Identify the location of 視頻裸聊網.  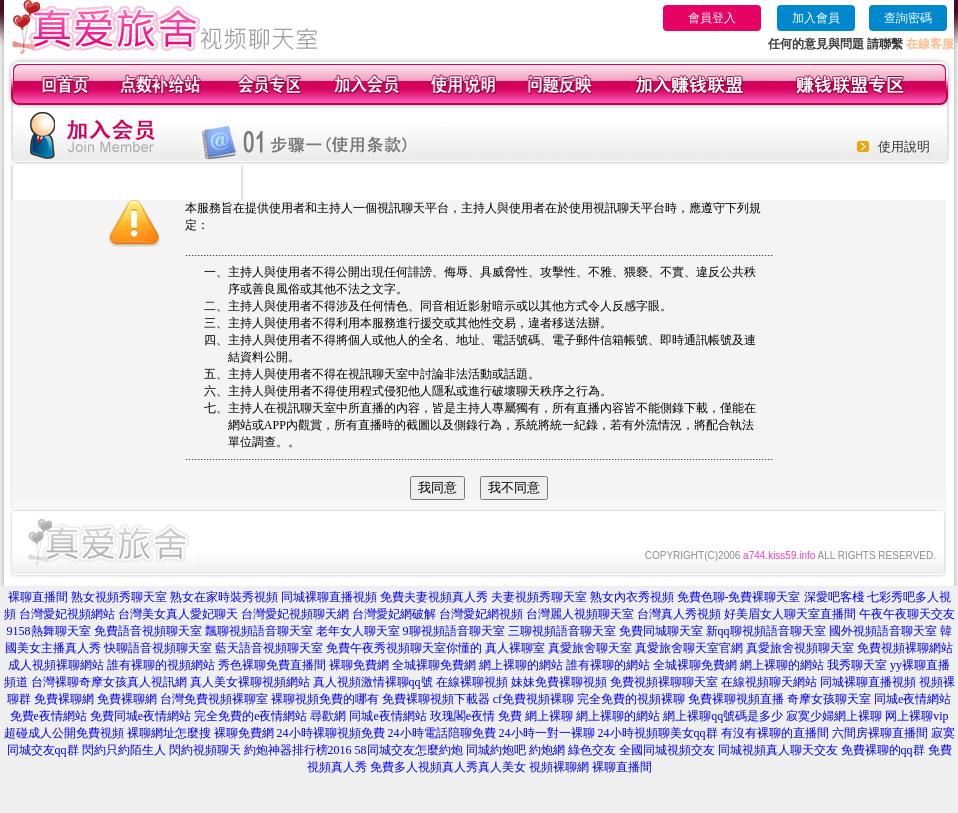
(559, 767).